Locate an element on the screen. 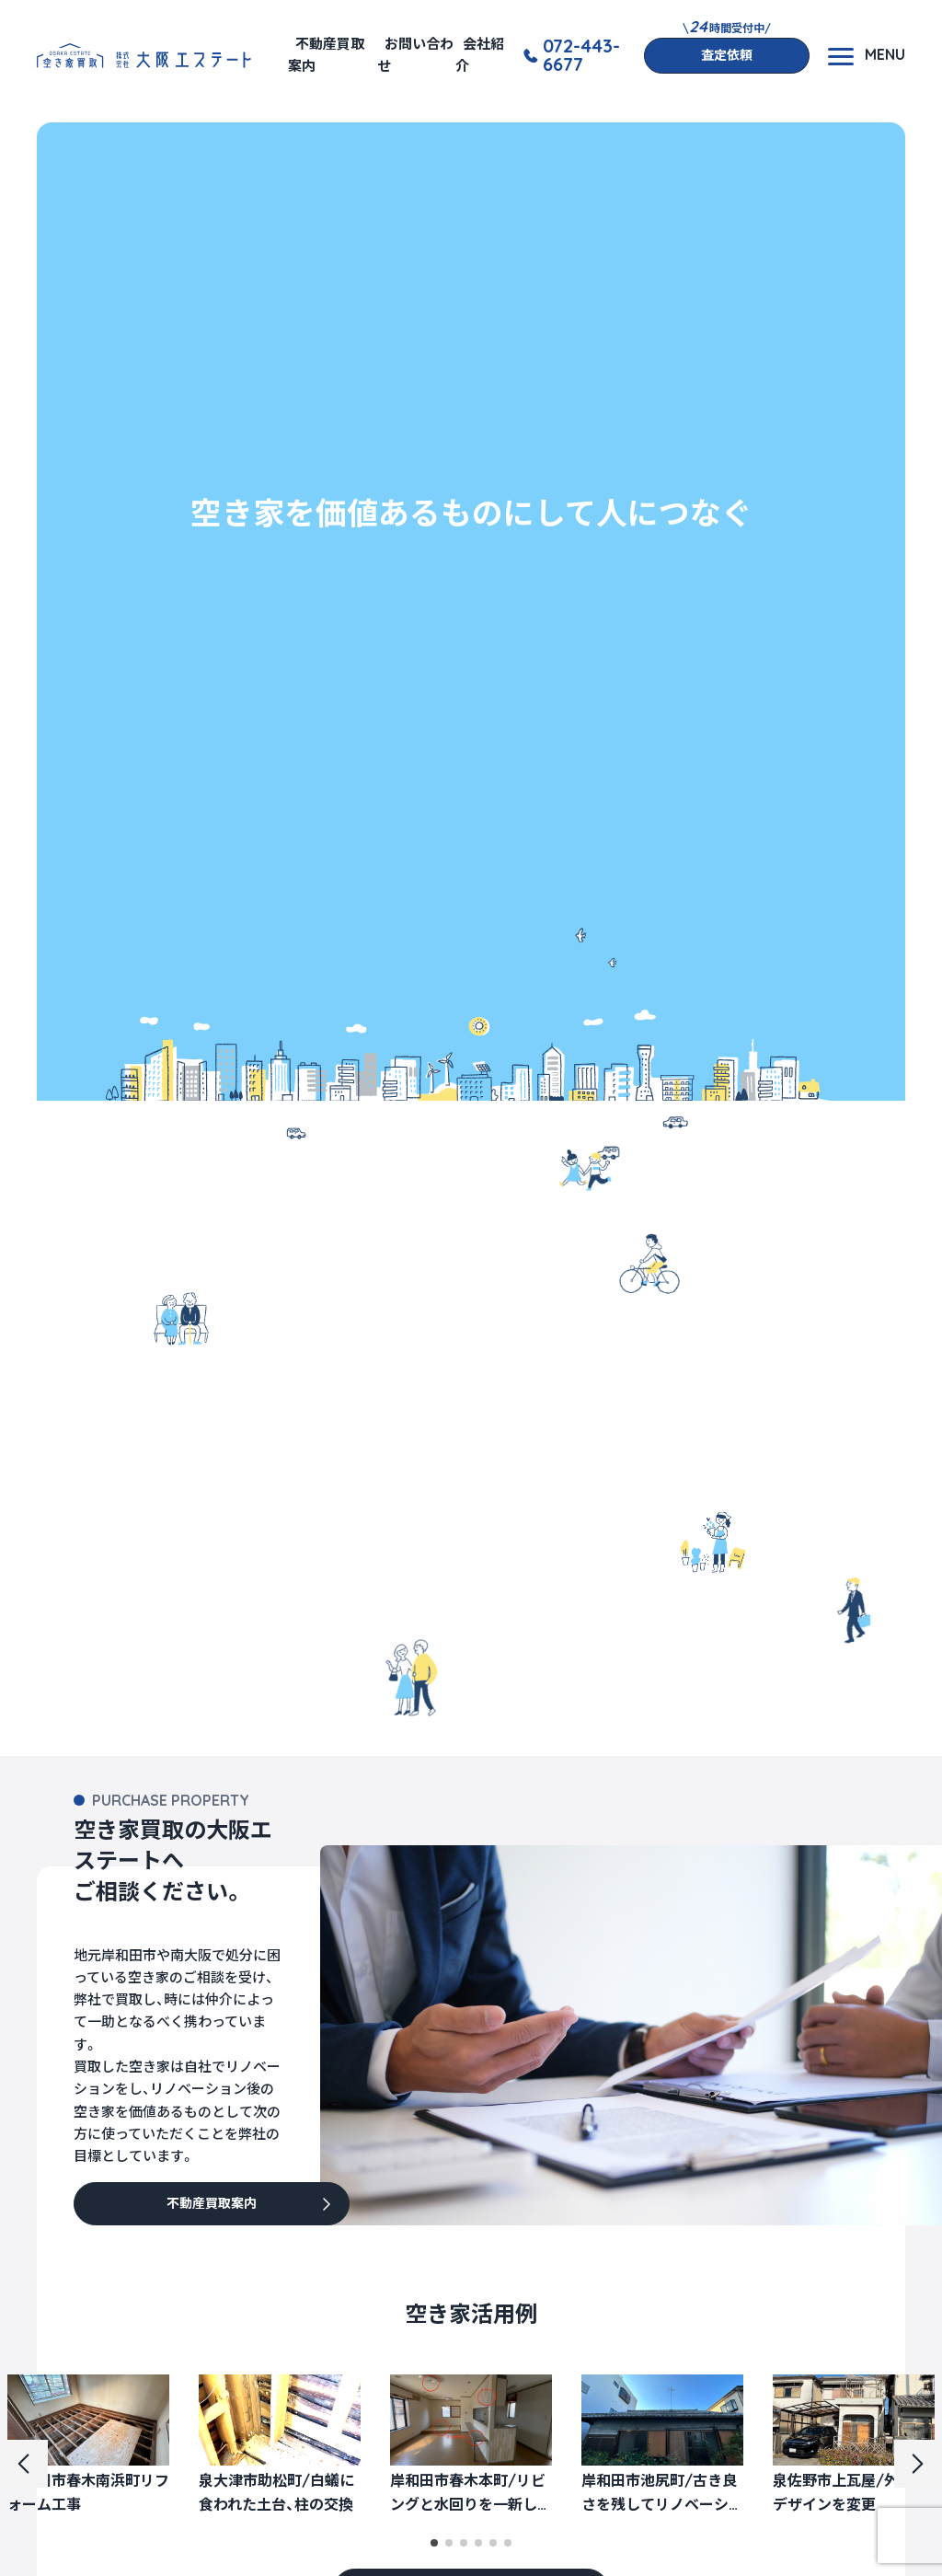  072-443-6677 is located at coordinates (581, 55).